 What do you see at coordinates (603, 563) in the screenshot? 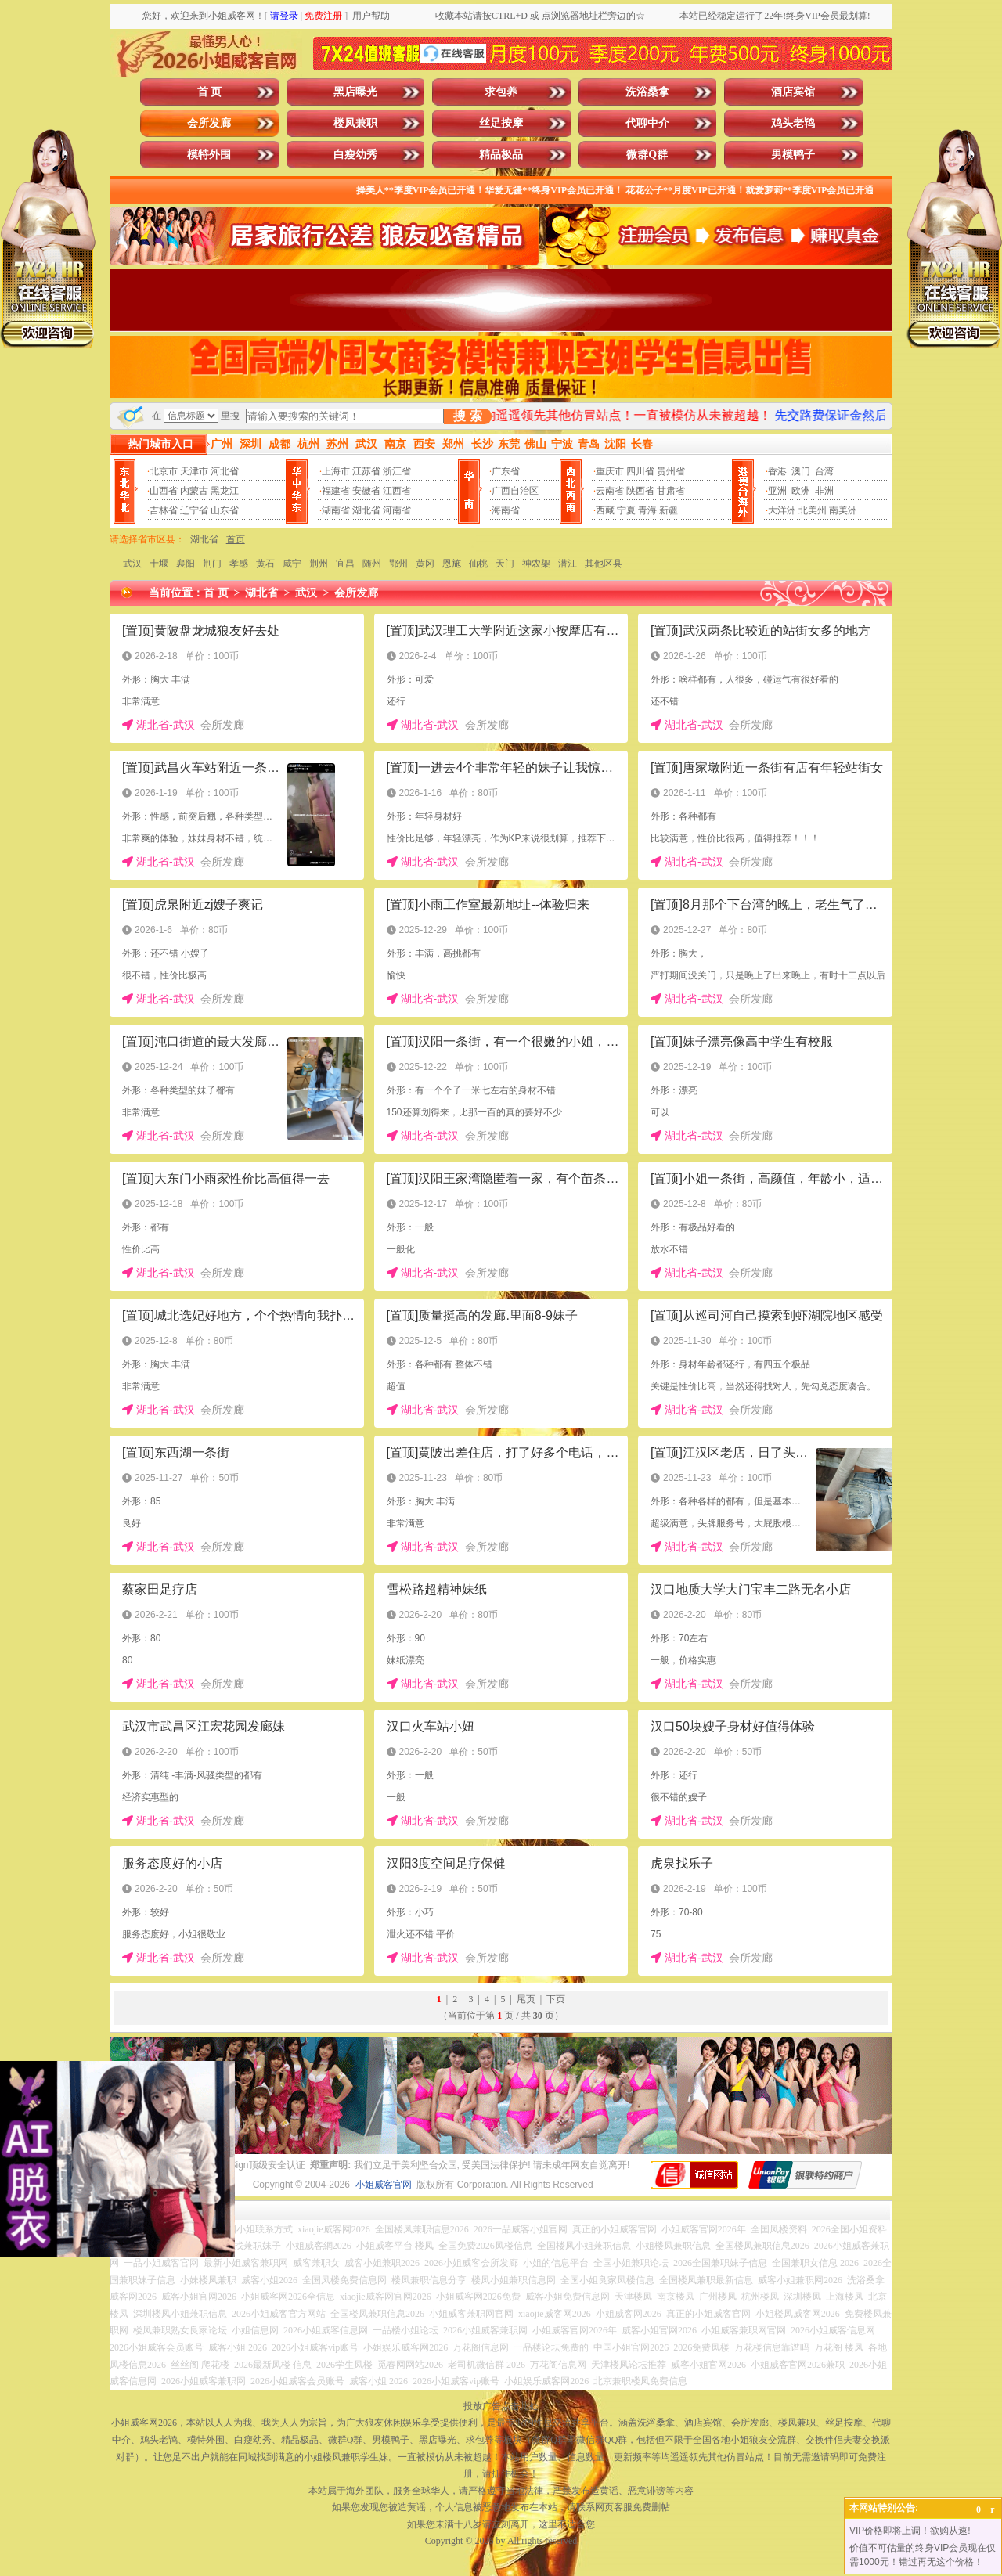
I see `其他区县` at bounding box center [603, 563].